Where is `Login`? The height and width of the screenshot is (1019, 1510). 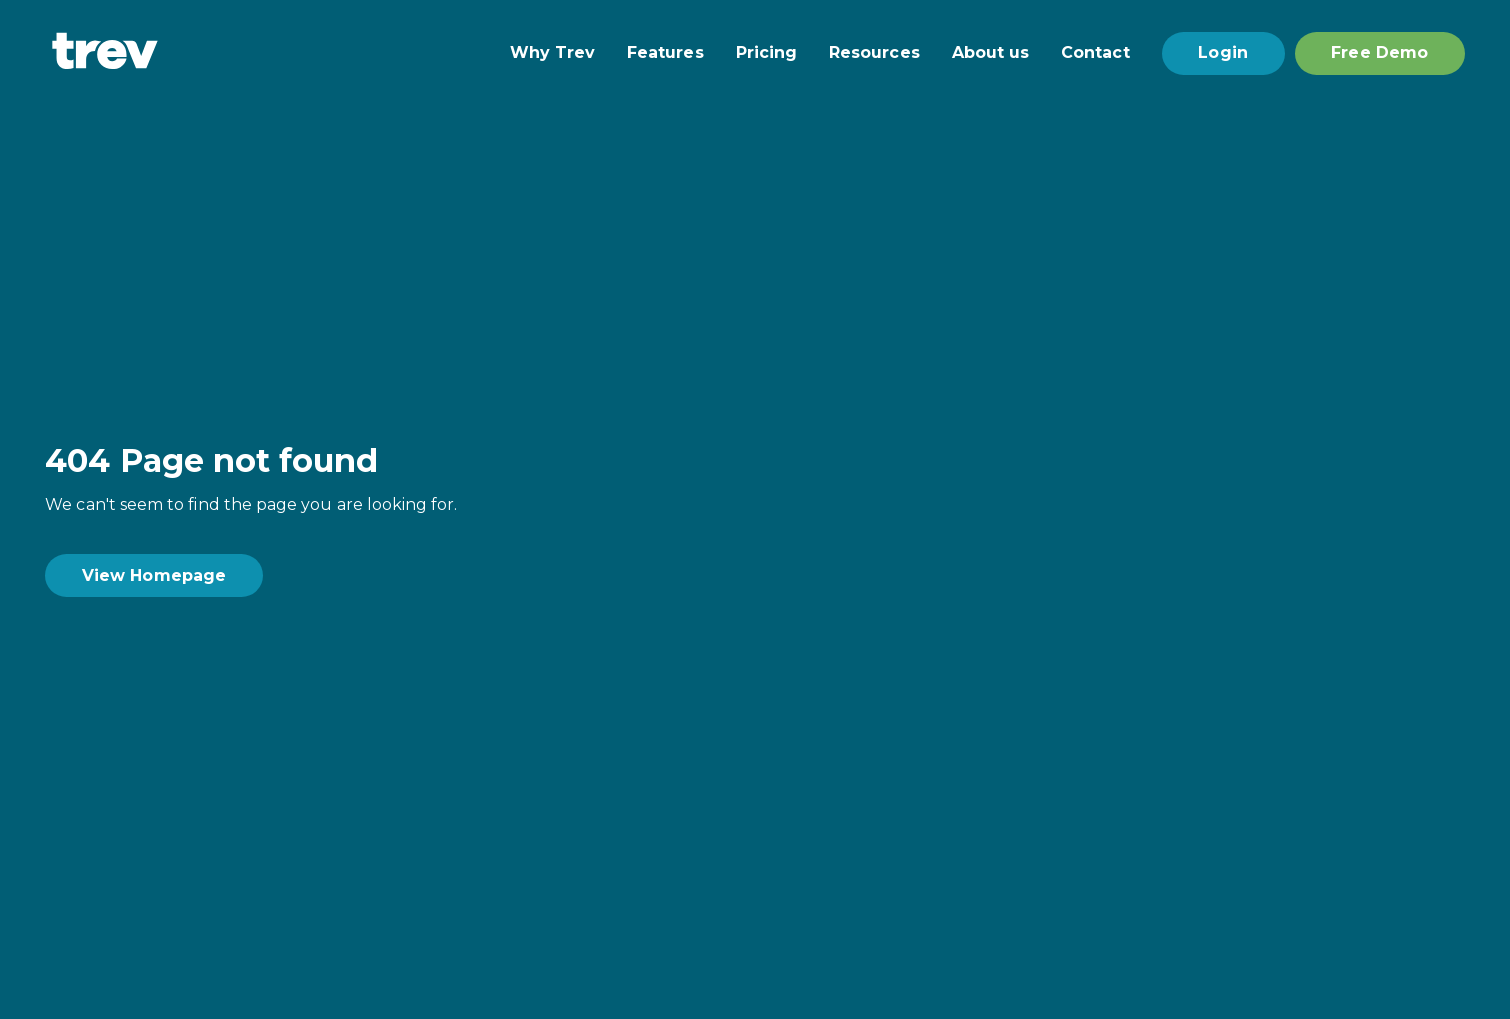 Login is located at coordinates (1222, 52).